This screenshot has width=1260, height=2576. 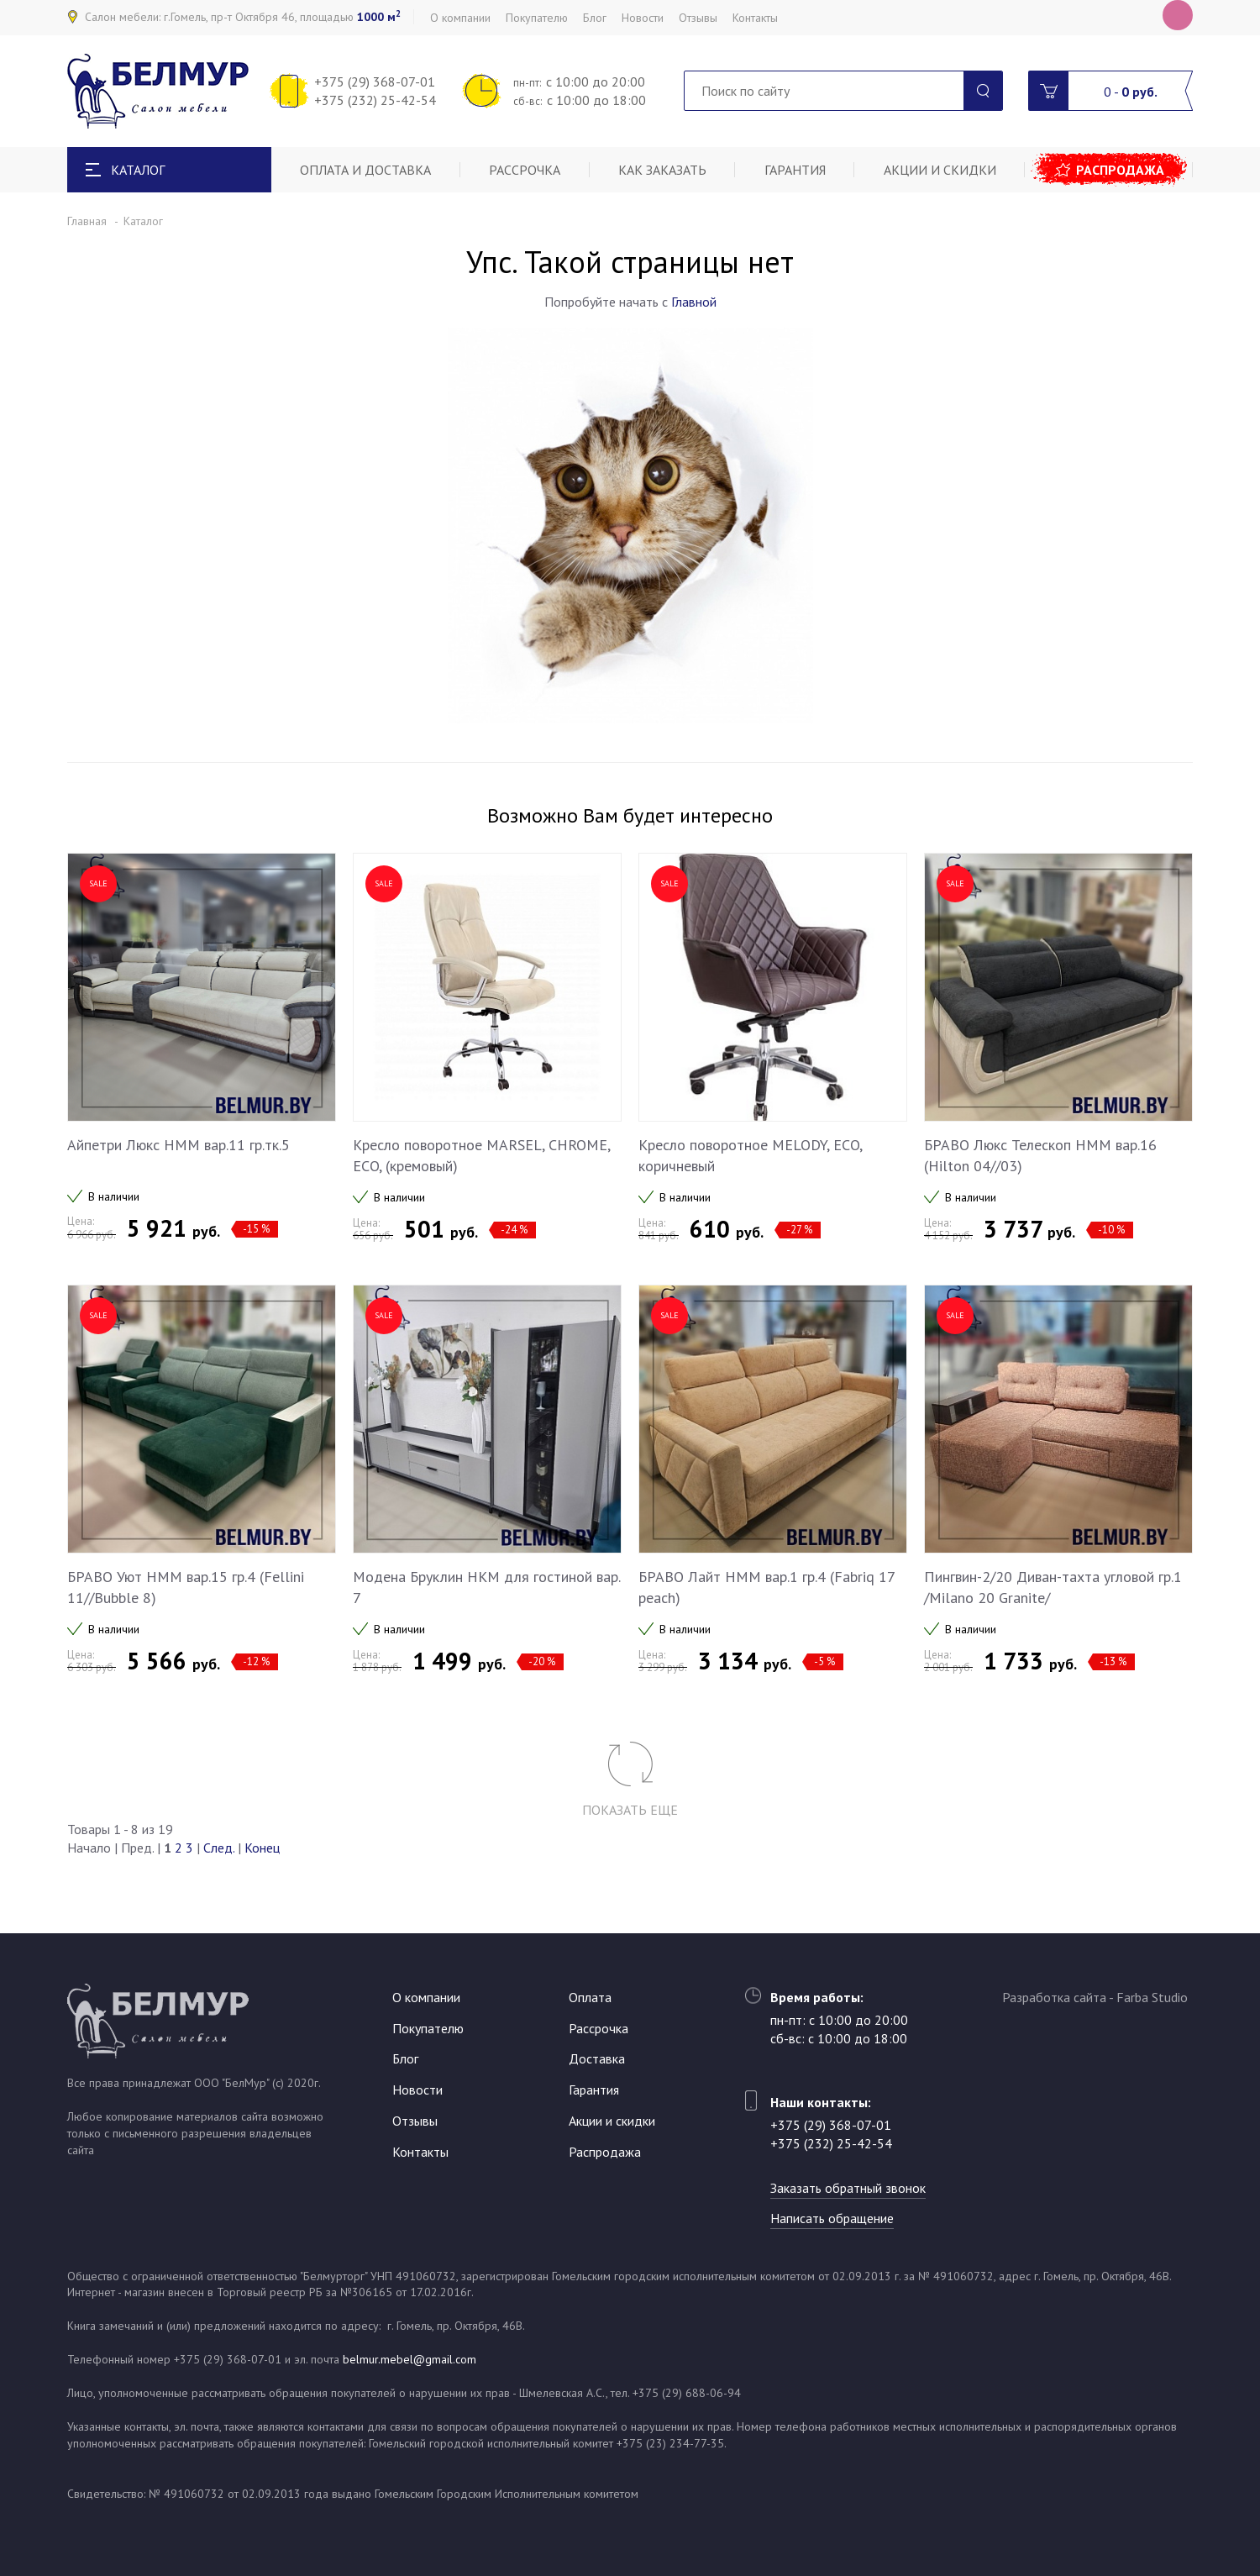 What do you see at coordinates (374, 81) in the screenshot?
I see `+375 (29) 368-07-01` at bounding box center [374, 81].